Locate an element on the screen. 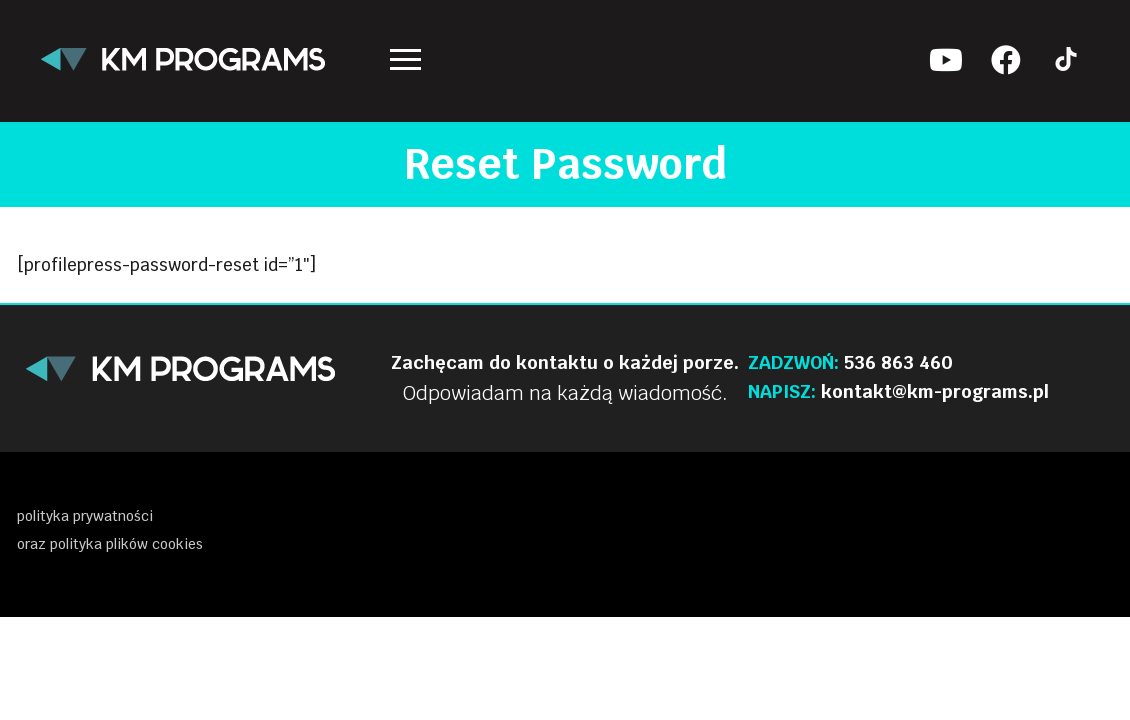 Image resolution: width=1130 pixels, height=720 pixels. 536 863 460 is located at coordinates (898, 362).